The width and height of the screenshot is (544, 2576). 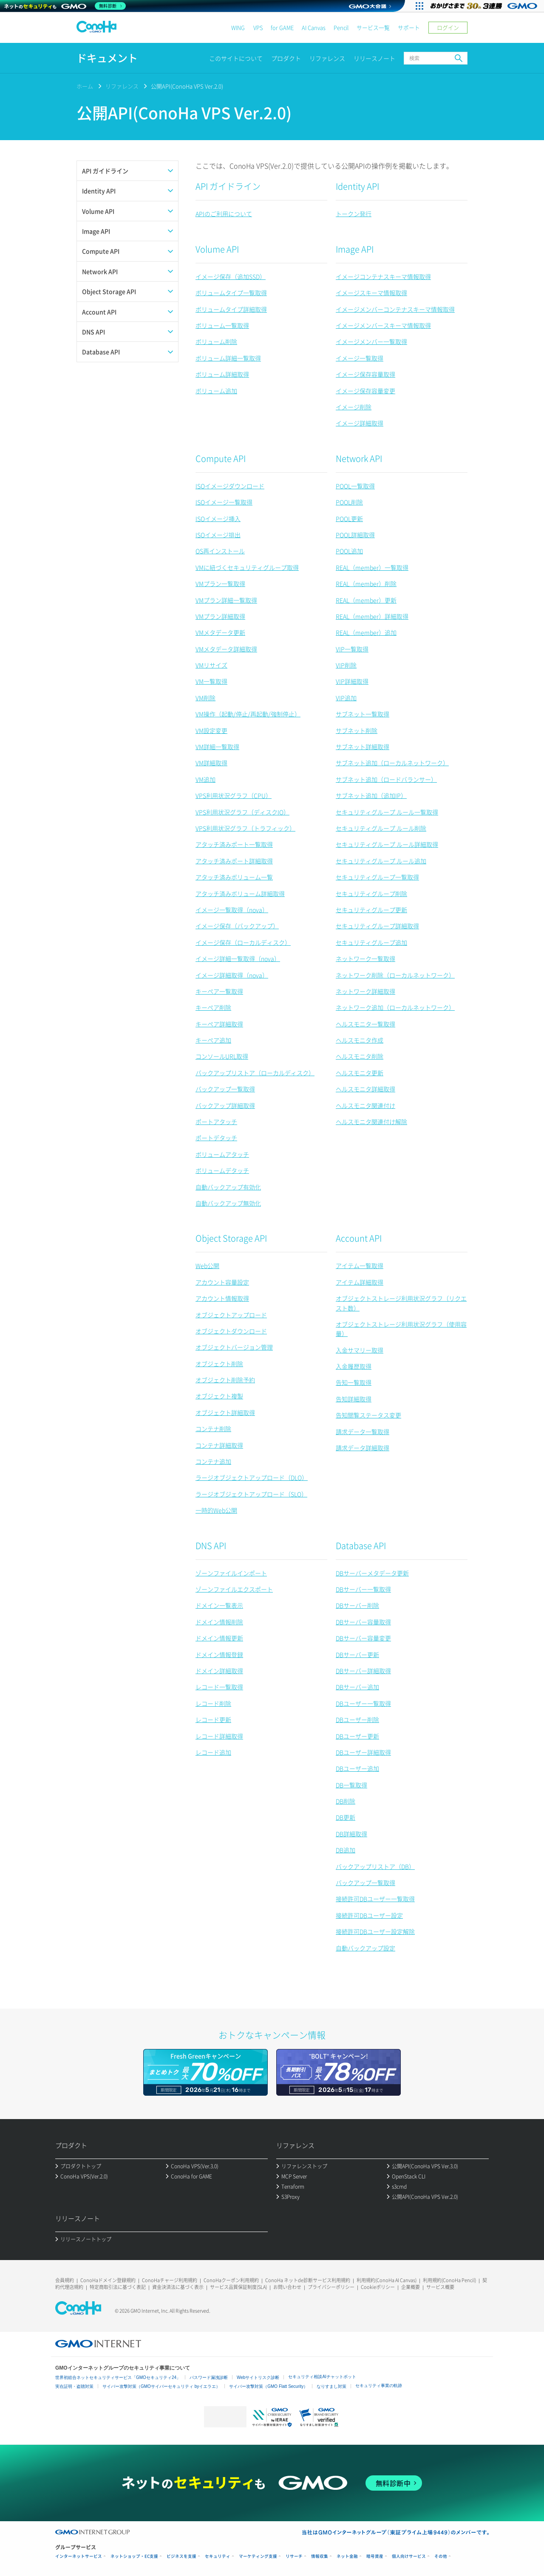 What do you see at coordinates (224, 213) in the screenshot?
I see `APIのご利用について` at bounding box center [224, 213].